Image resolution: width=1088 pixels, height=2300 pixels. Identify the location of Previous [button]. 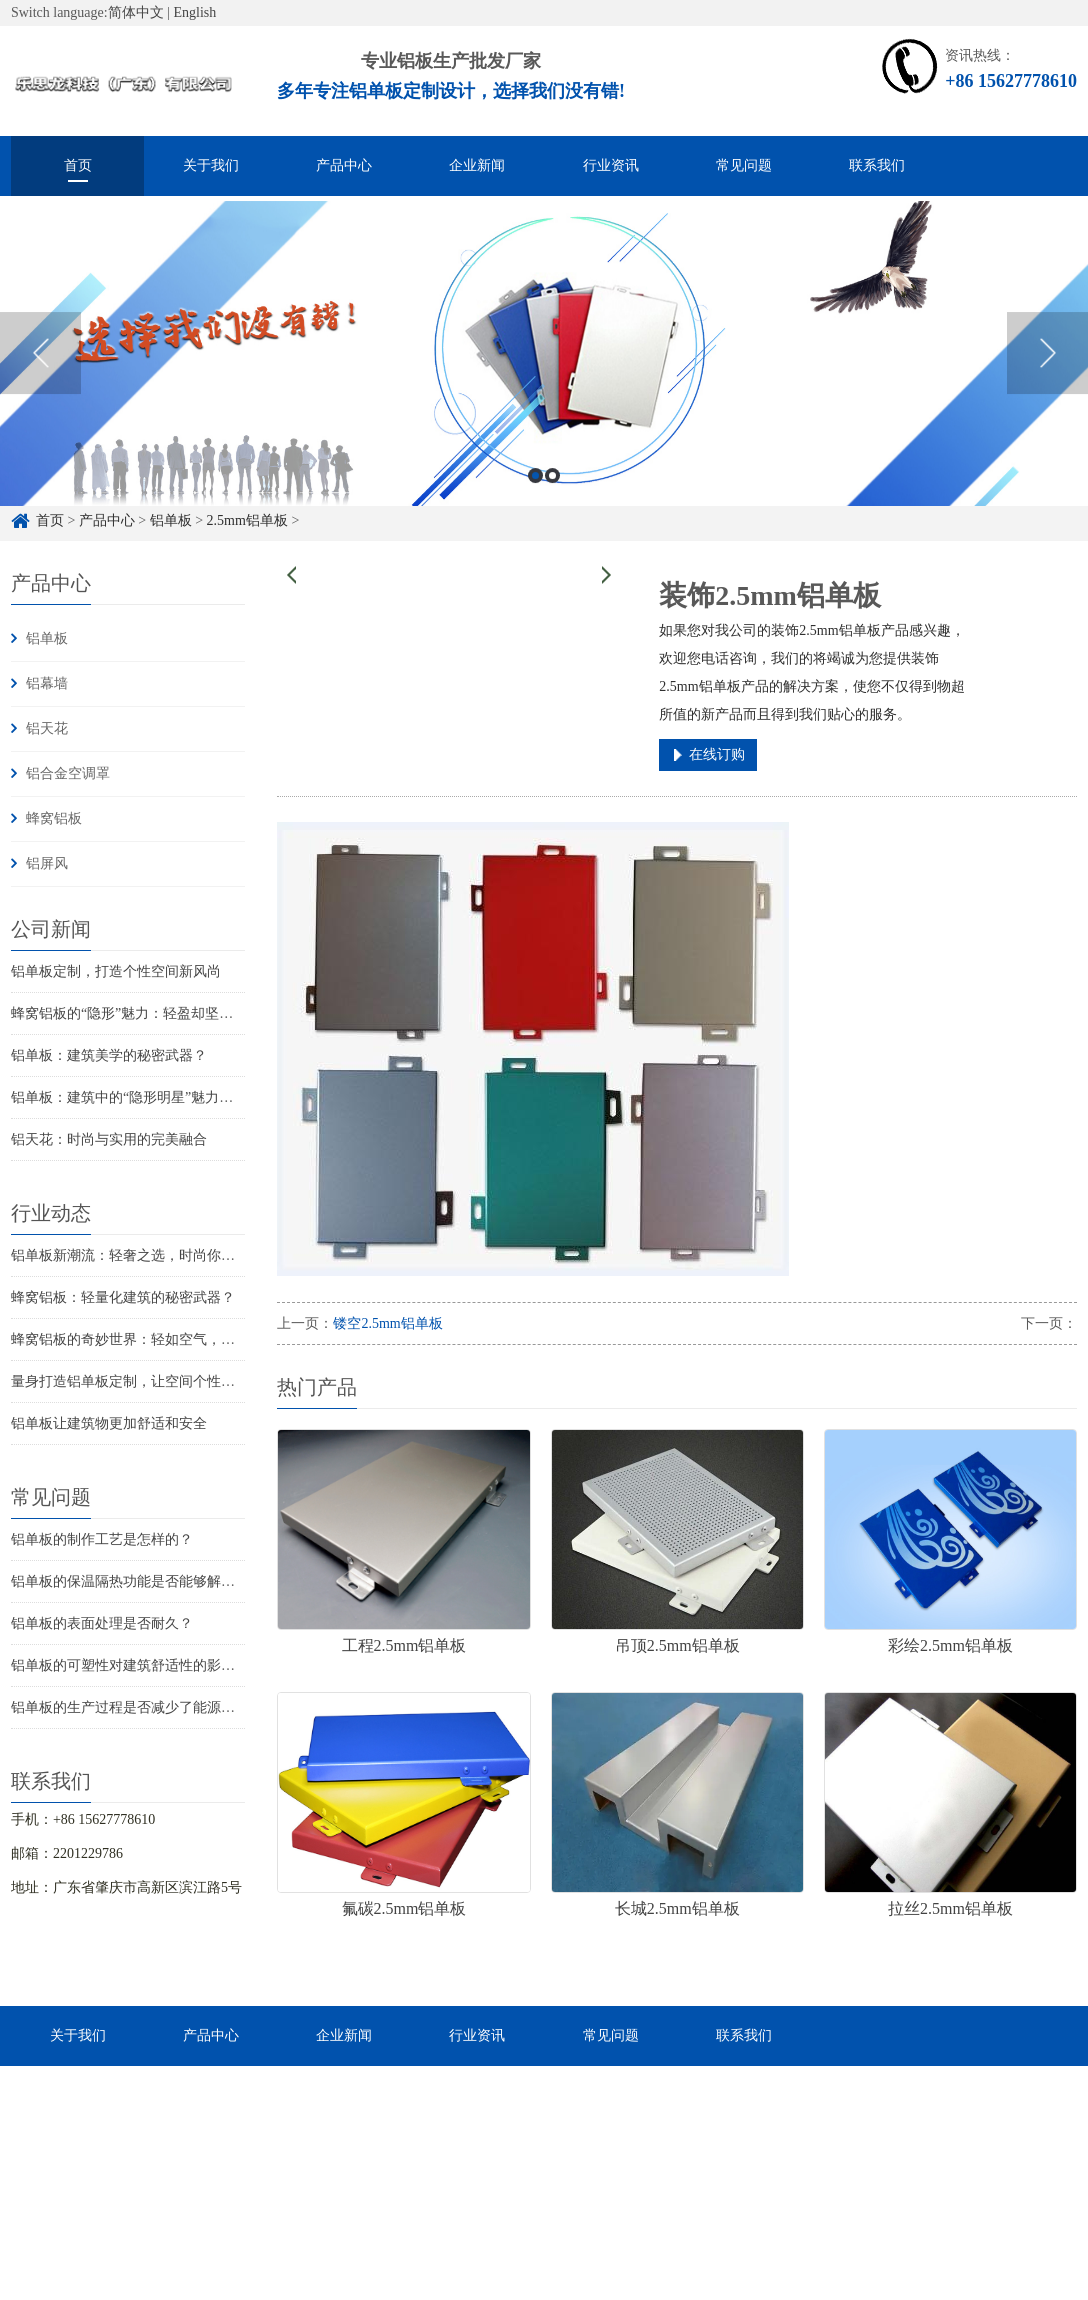
(40, 374).